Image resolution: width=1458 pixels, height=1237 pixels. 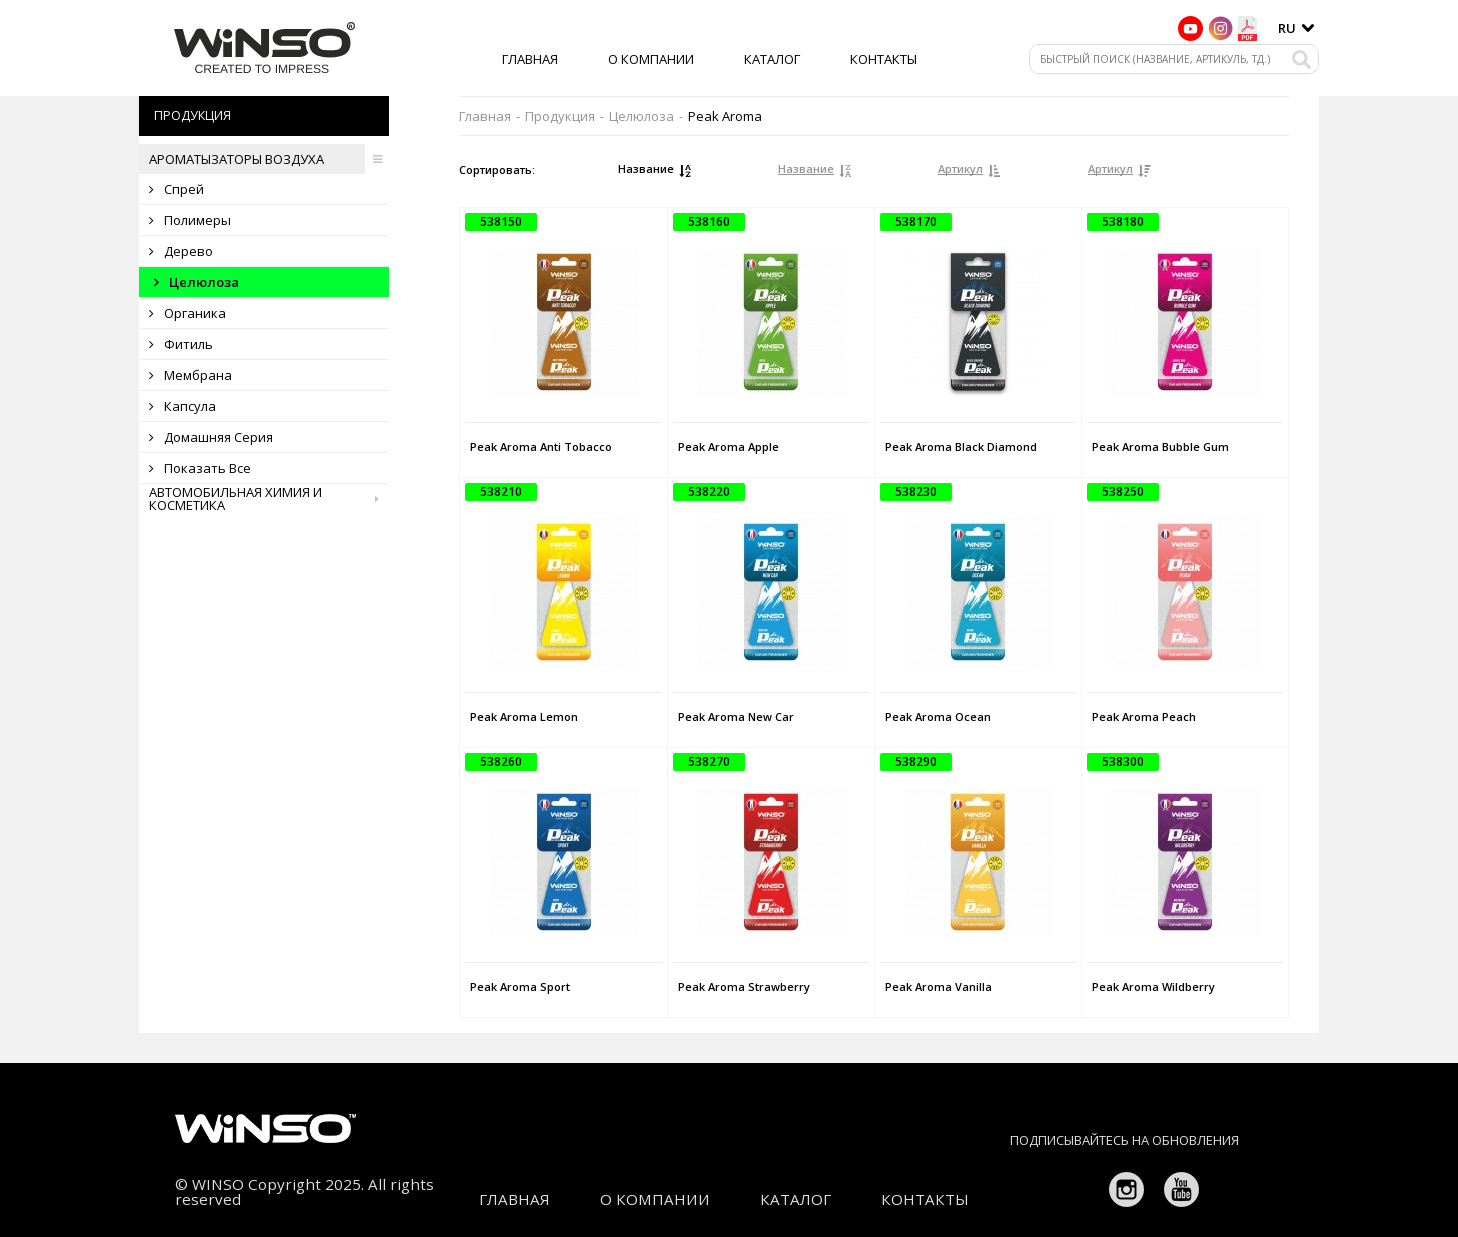 I want to click on Органика, so click(x=187, y=313).